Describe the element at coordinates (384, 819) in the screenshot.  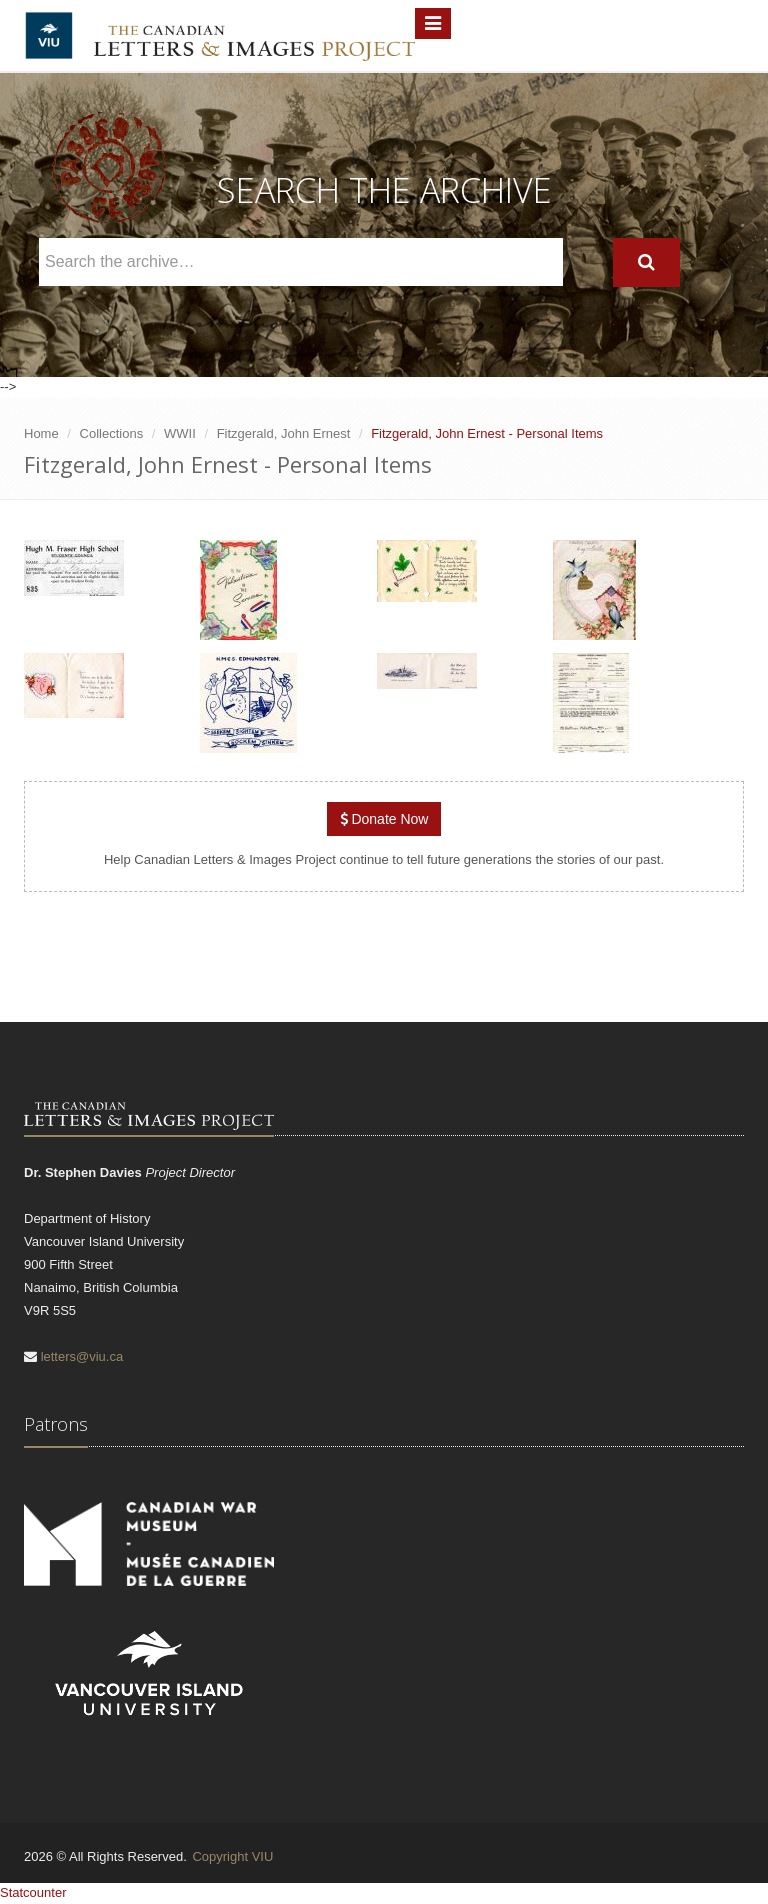
I see `Donate Now` at that location.